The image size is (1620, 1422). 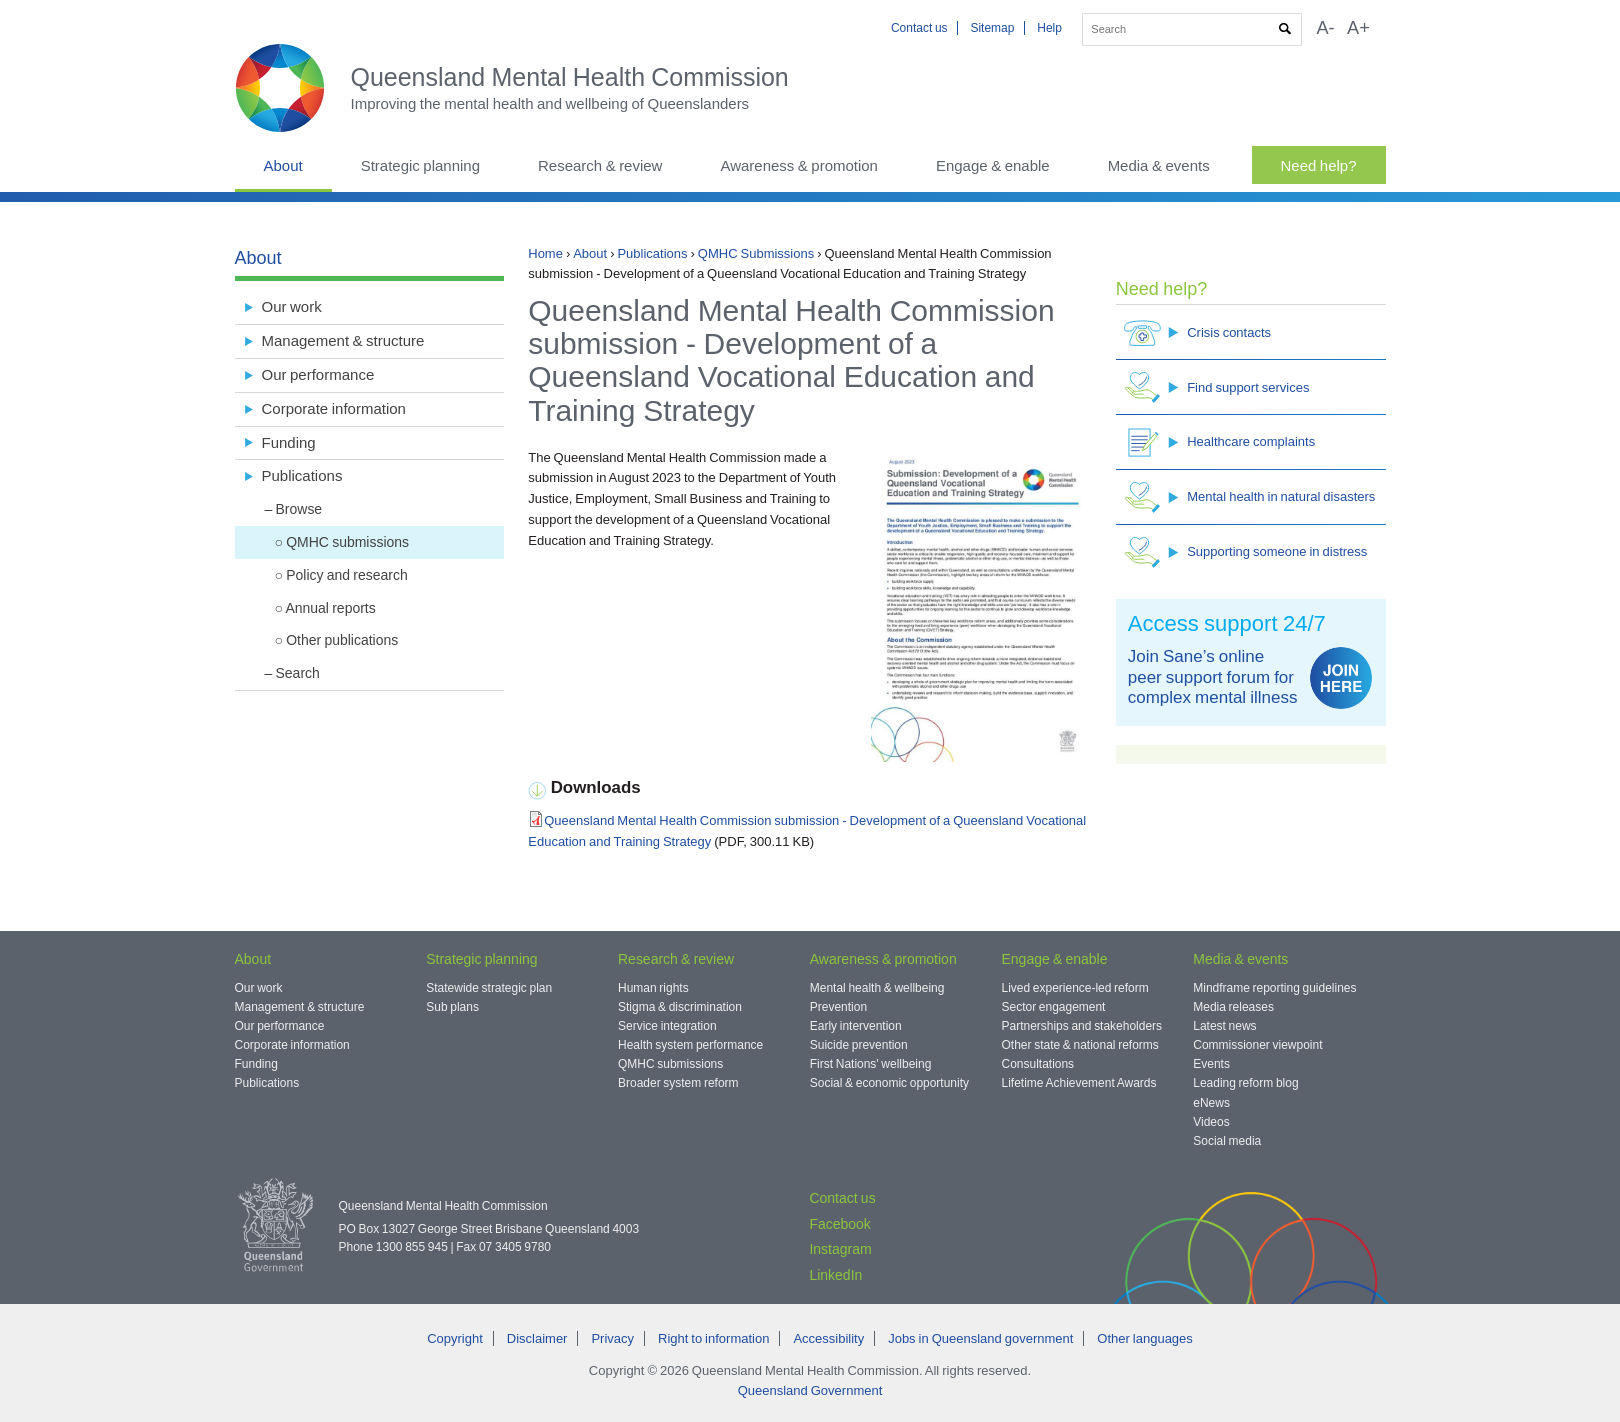 I want to click on Facebook, so click(x=839, y=1224).